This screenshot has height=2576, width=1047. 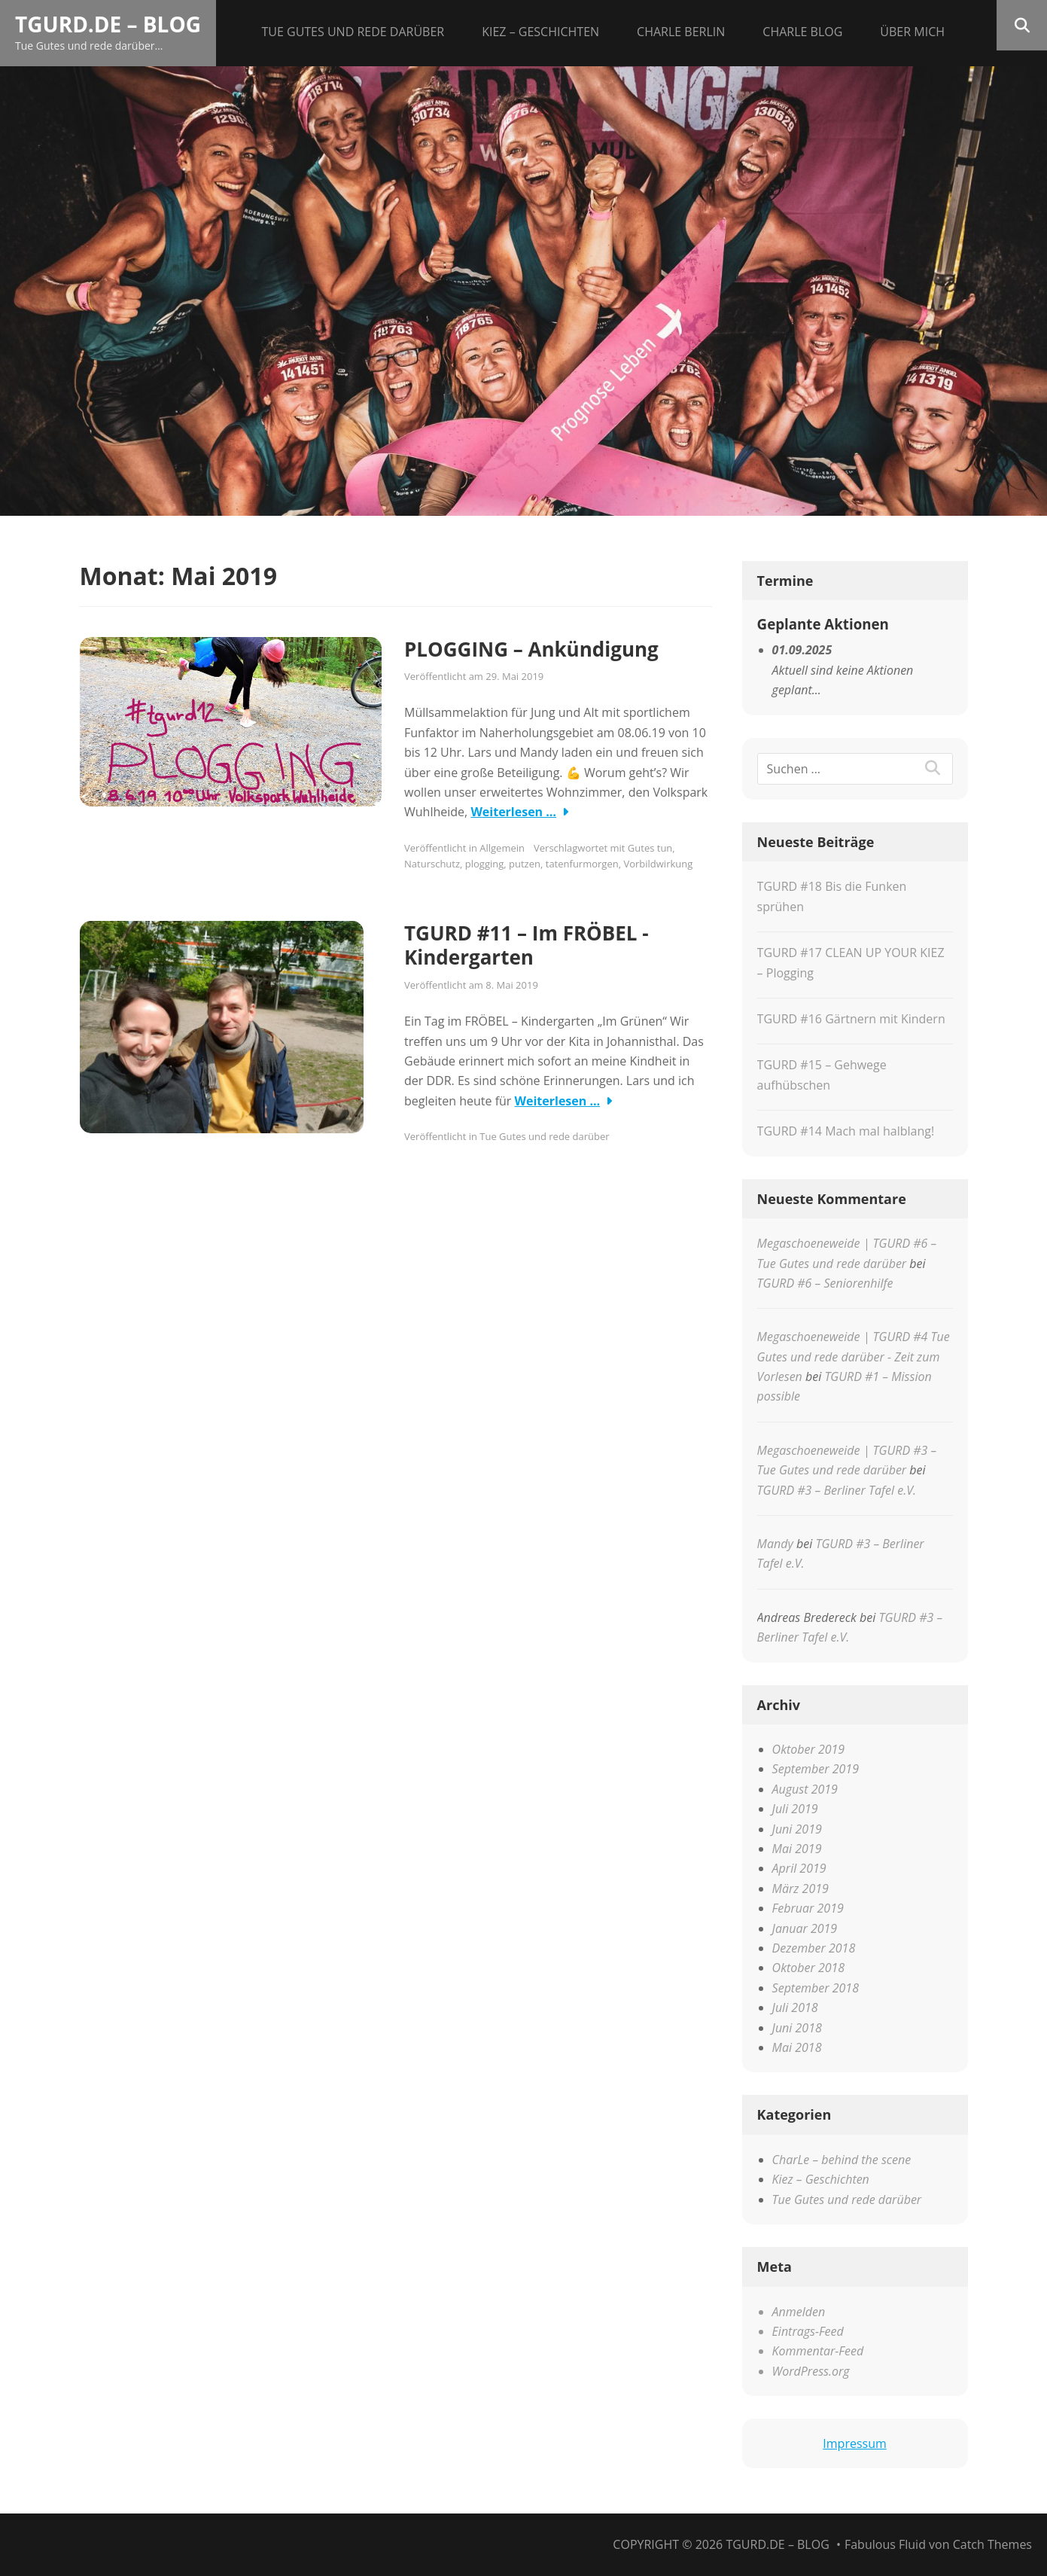 What do you see at coordinates (540, 31) in the screenshot?
I see `Kiez – Geschichten` at bounding box center [540, 31].